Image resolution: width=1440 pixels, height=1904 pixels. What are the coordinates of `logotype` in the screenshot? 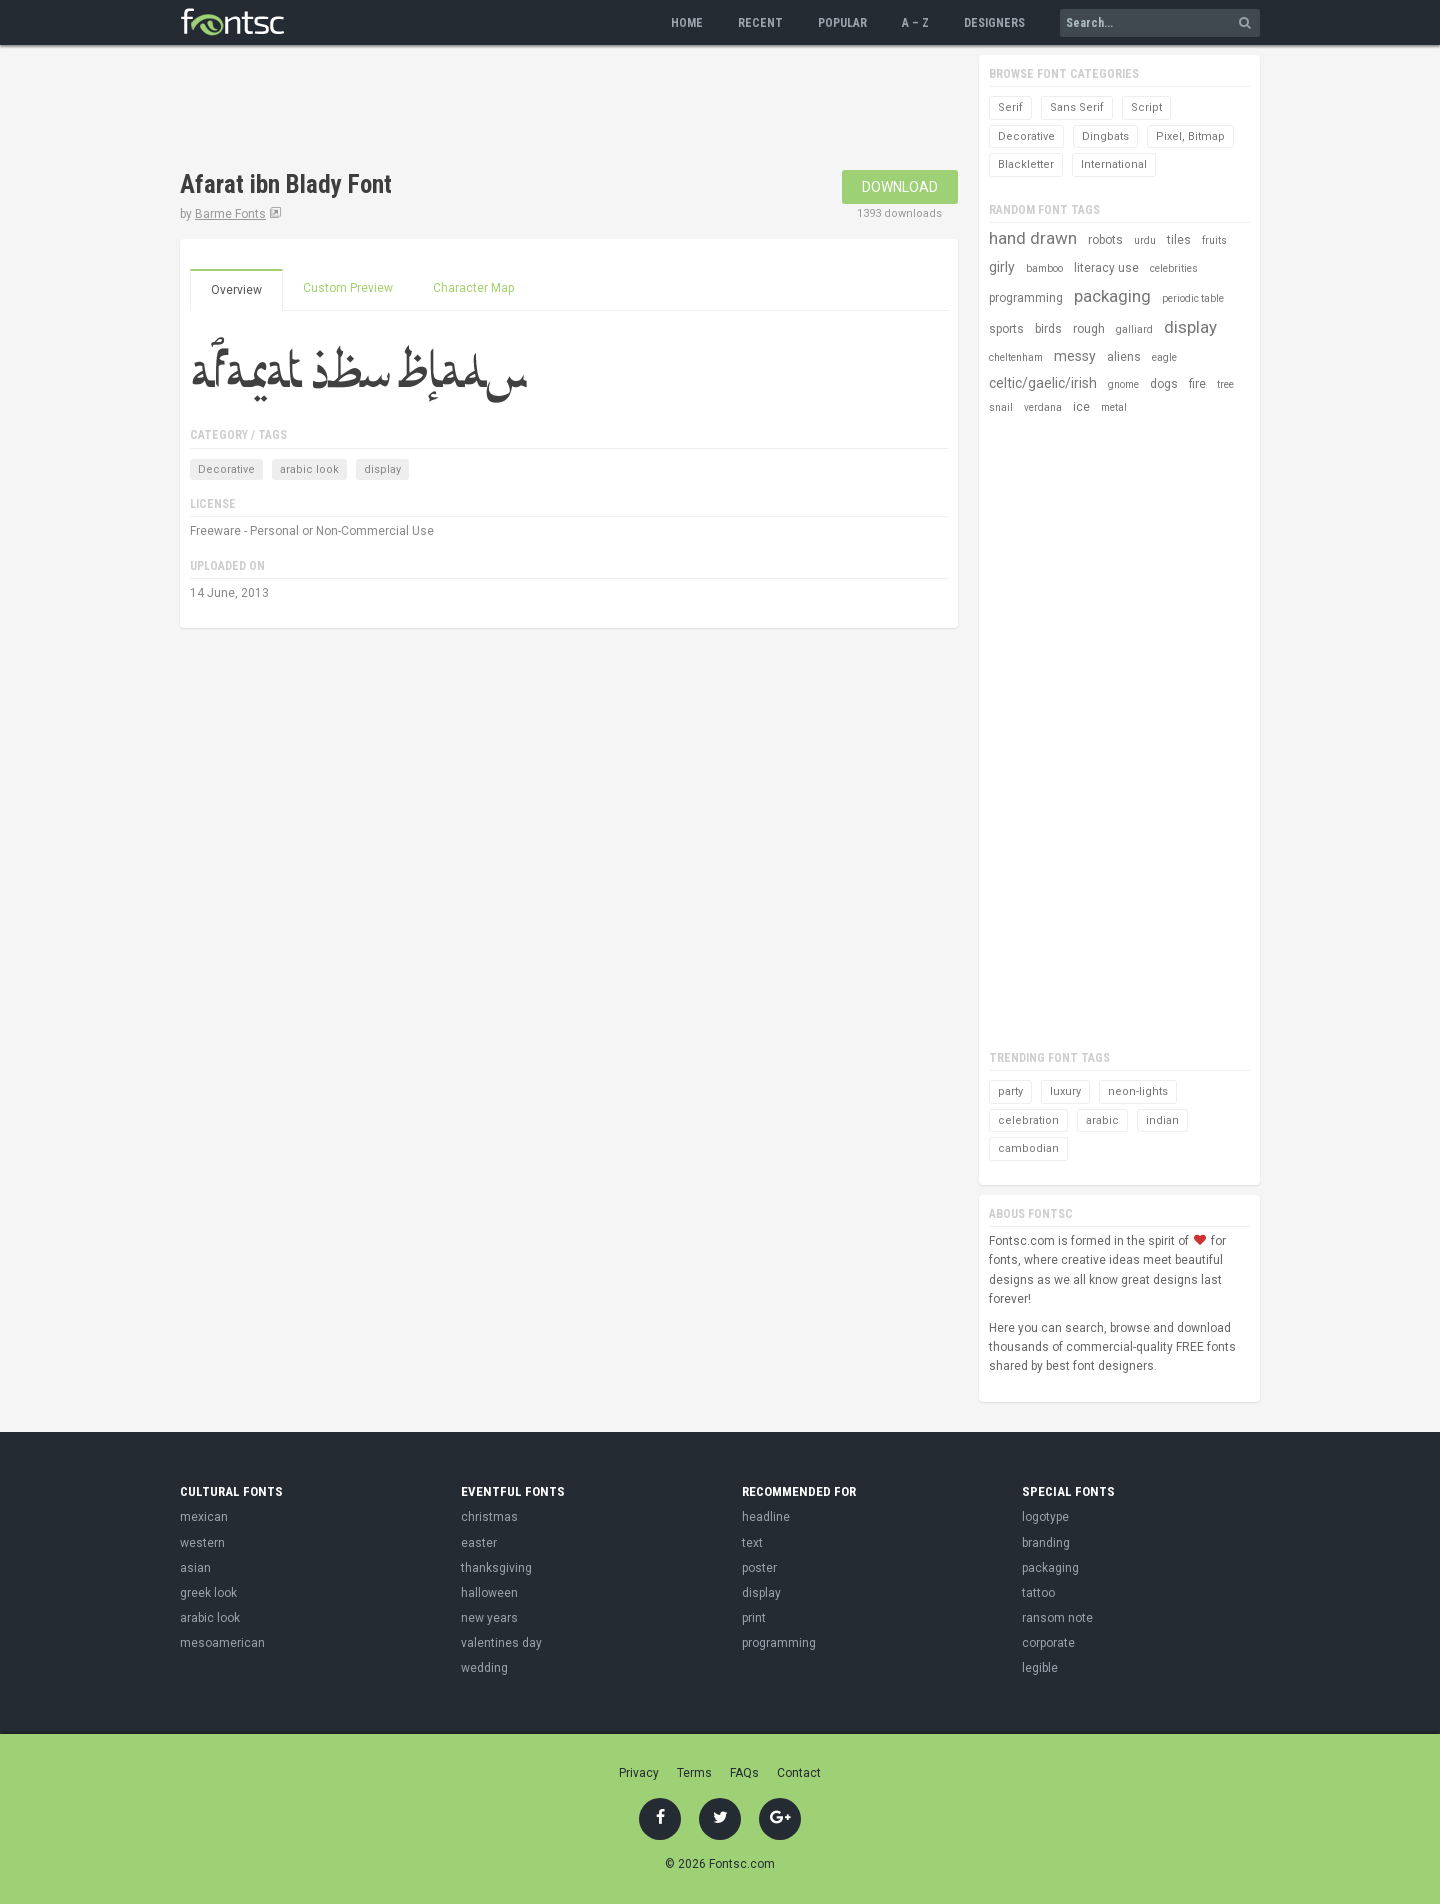 It's located at (1045, 1517).